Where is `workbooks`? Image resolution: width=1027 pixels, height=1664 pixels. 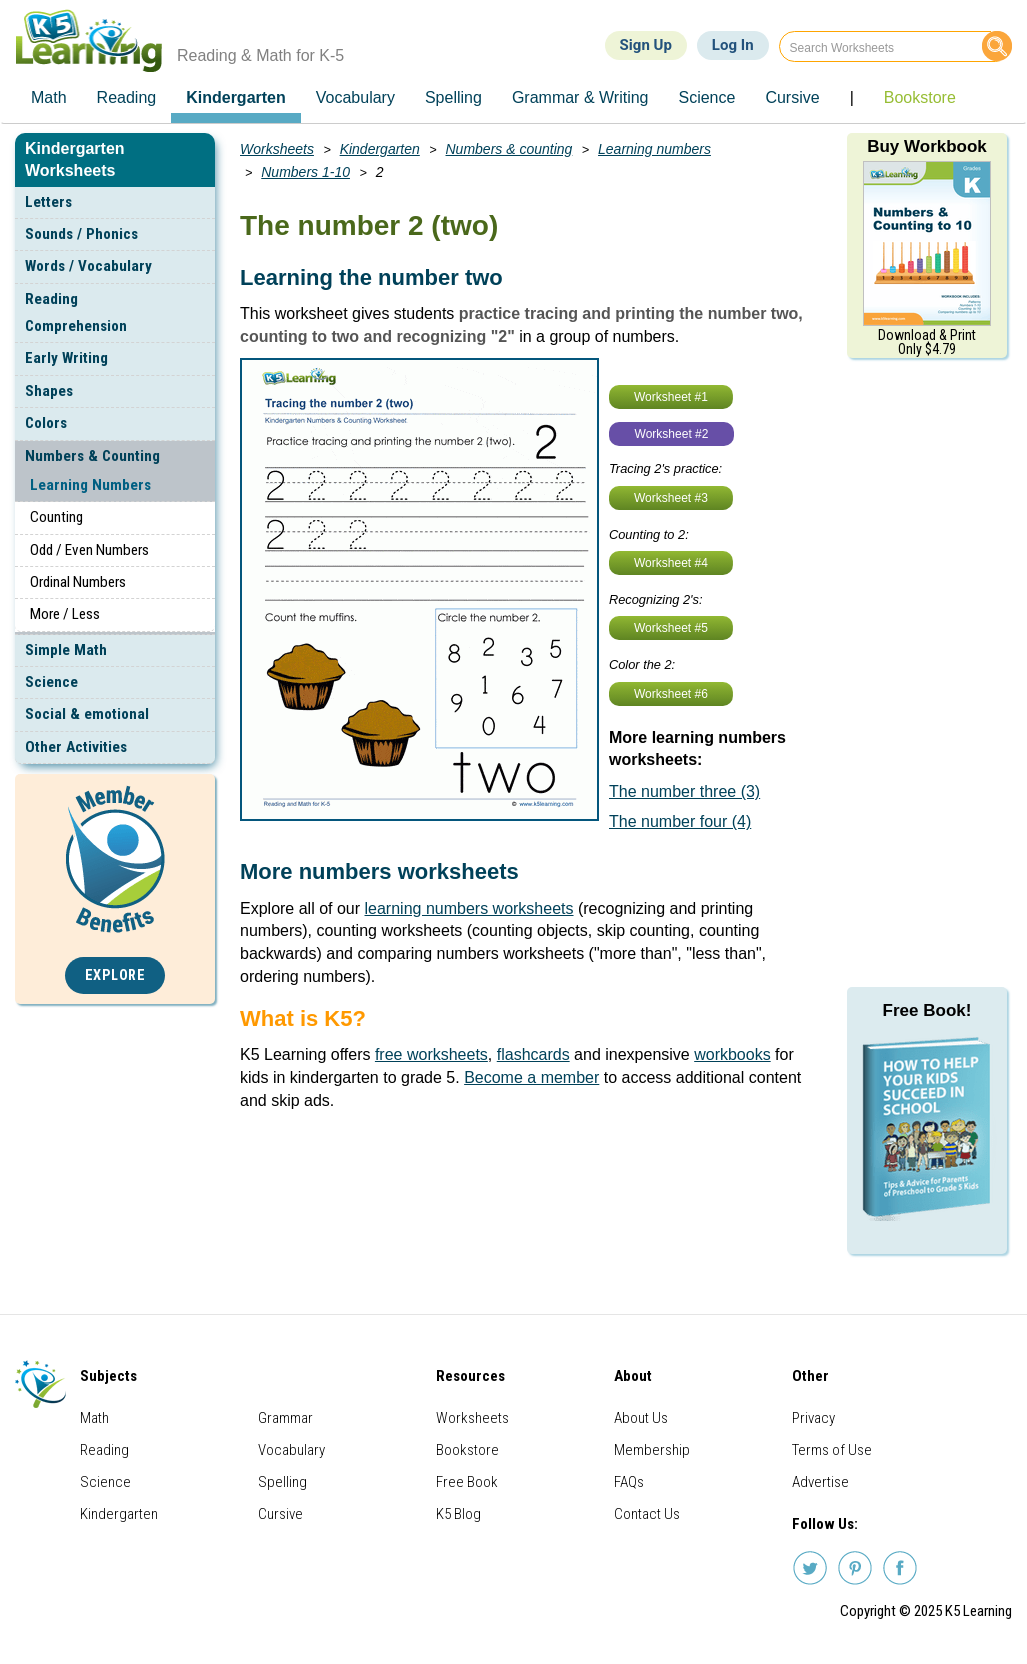
workbooks is located at coordinates (732, 1054).